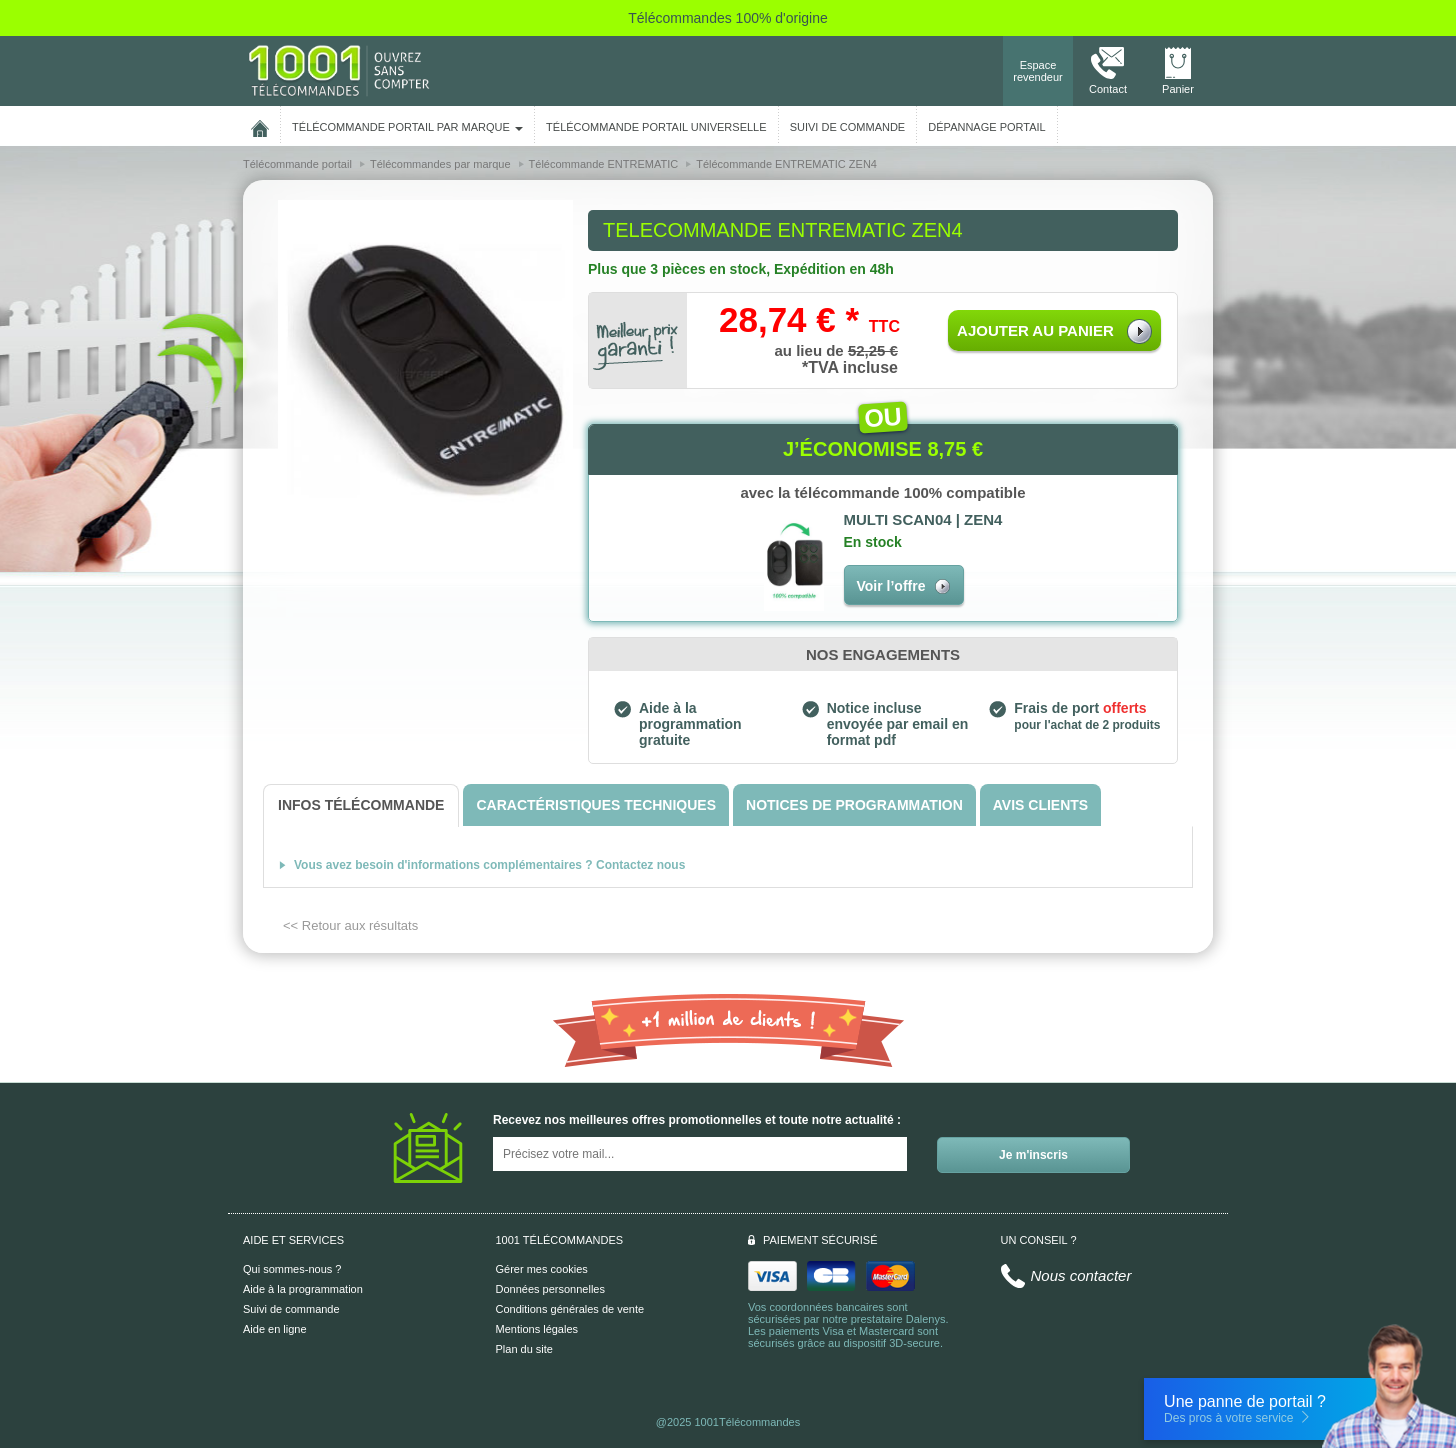  What do you see at coordinates (848, 127) in the screenshot?
I see `SUIVI DE COMMANDE` at bounding box center [848, 127].